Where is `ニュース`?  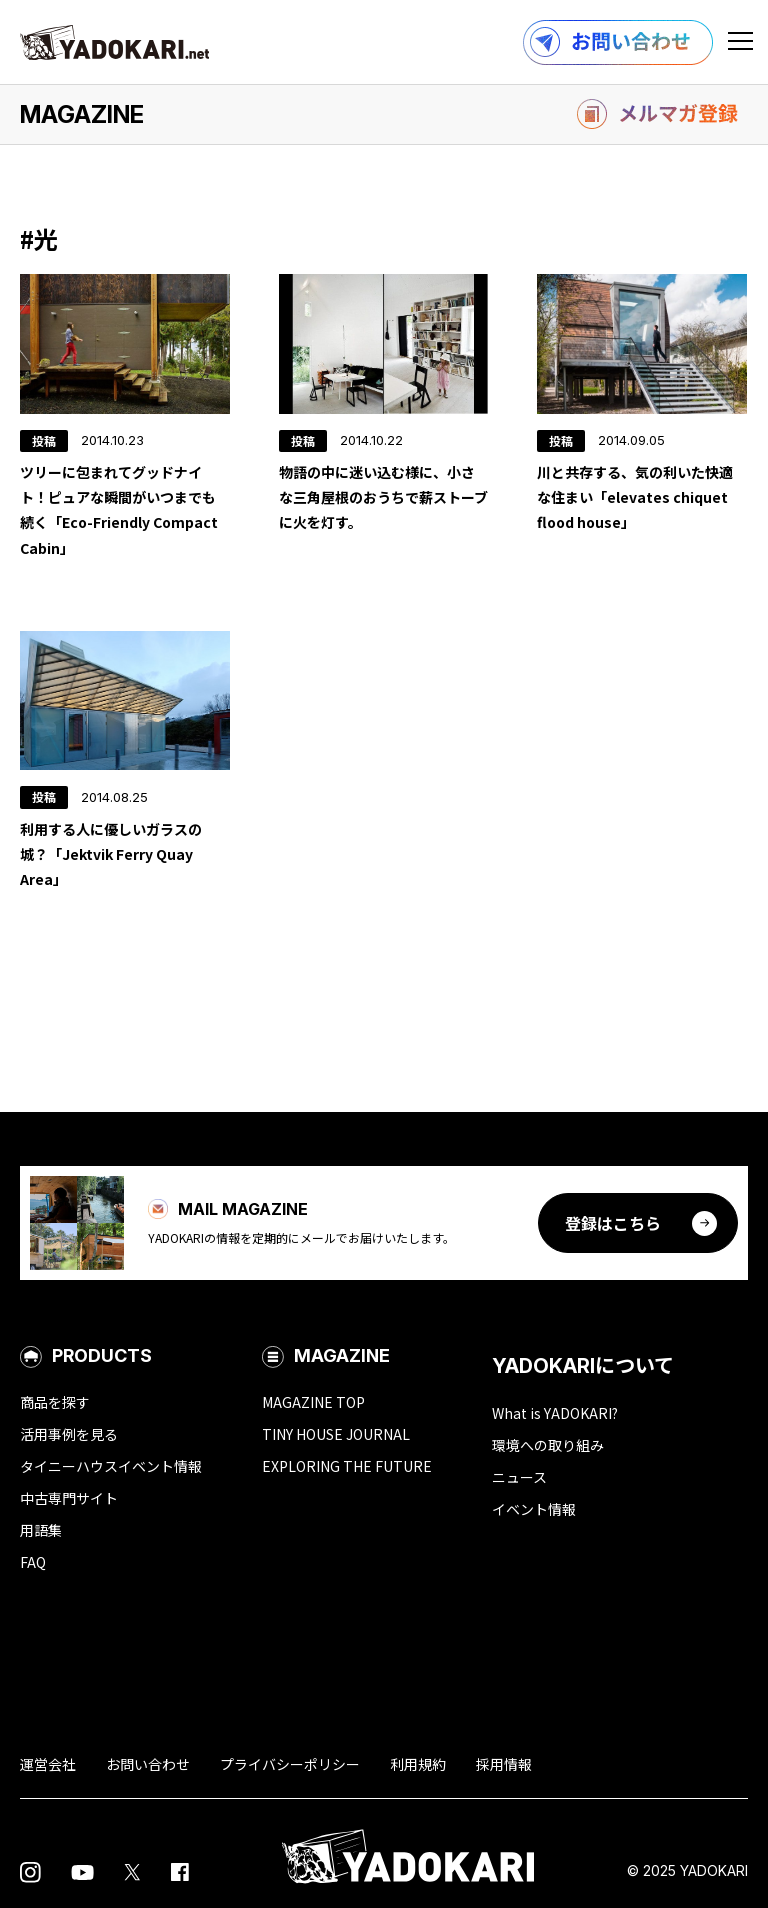 ニュース is located at coordinates (519, 1477).